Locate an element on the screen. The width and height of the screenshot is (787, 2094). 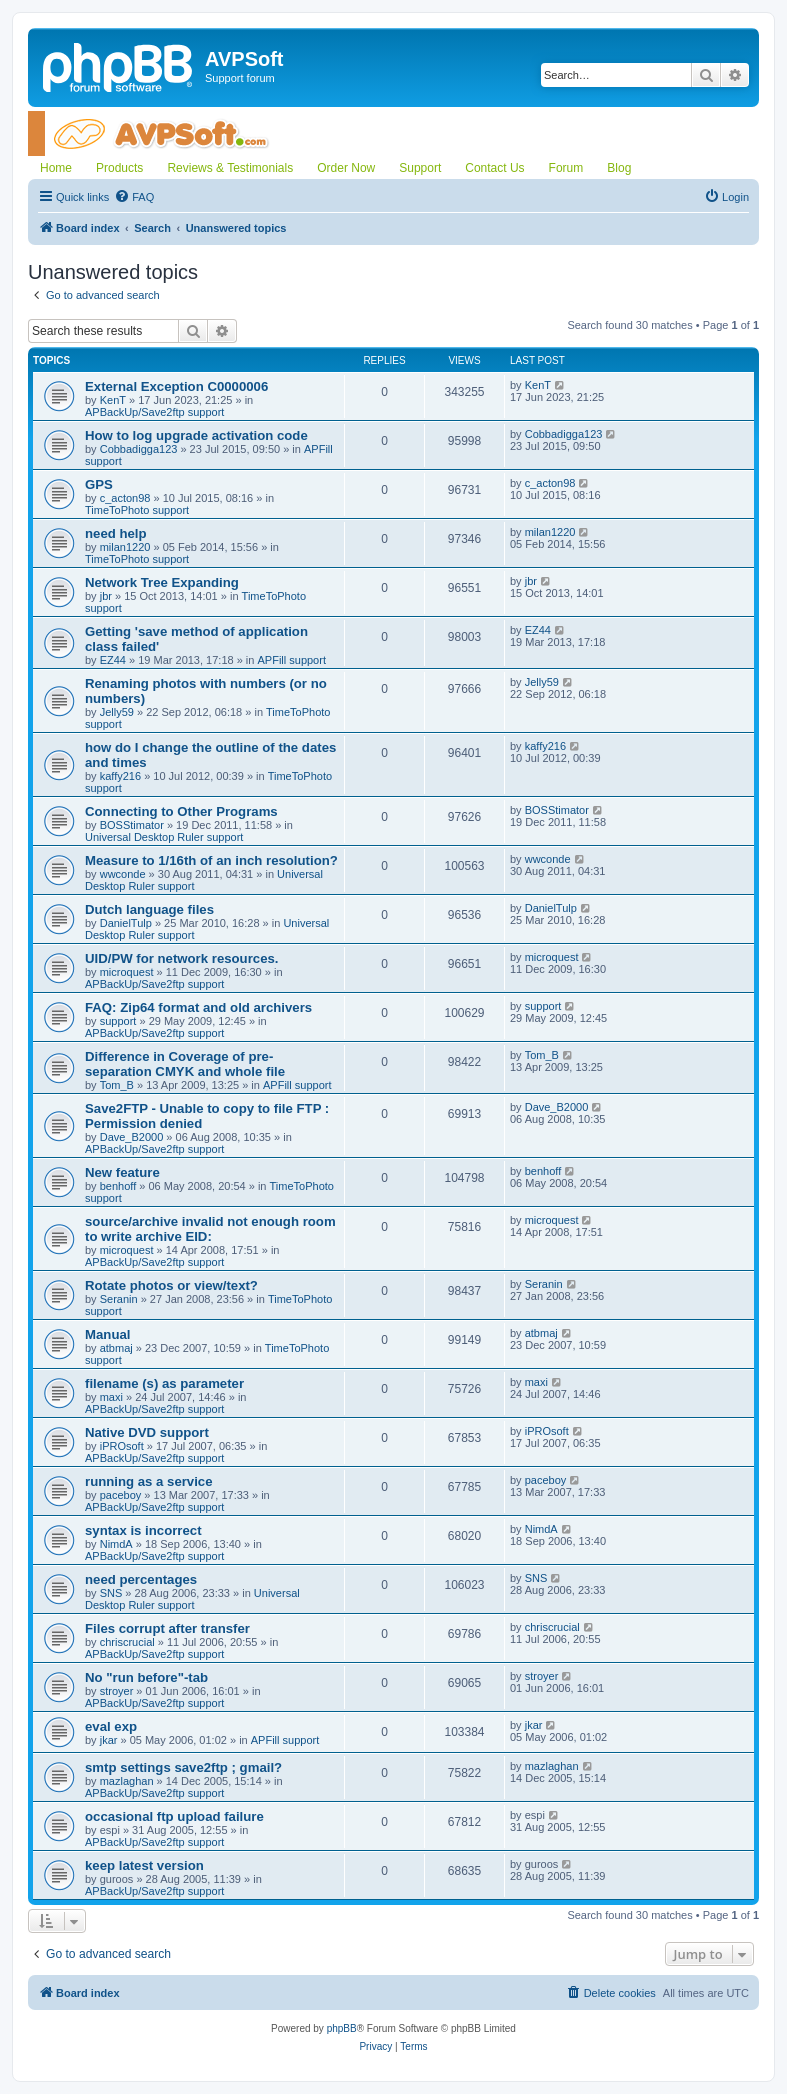
Dave_B2000 is located at coordinates (132, 1137).